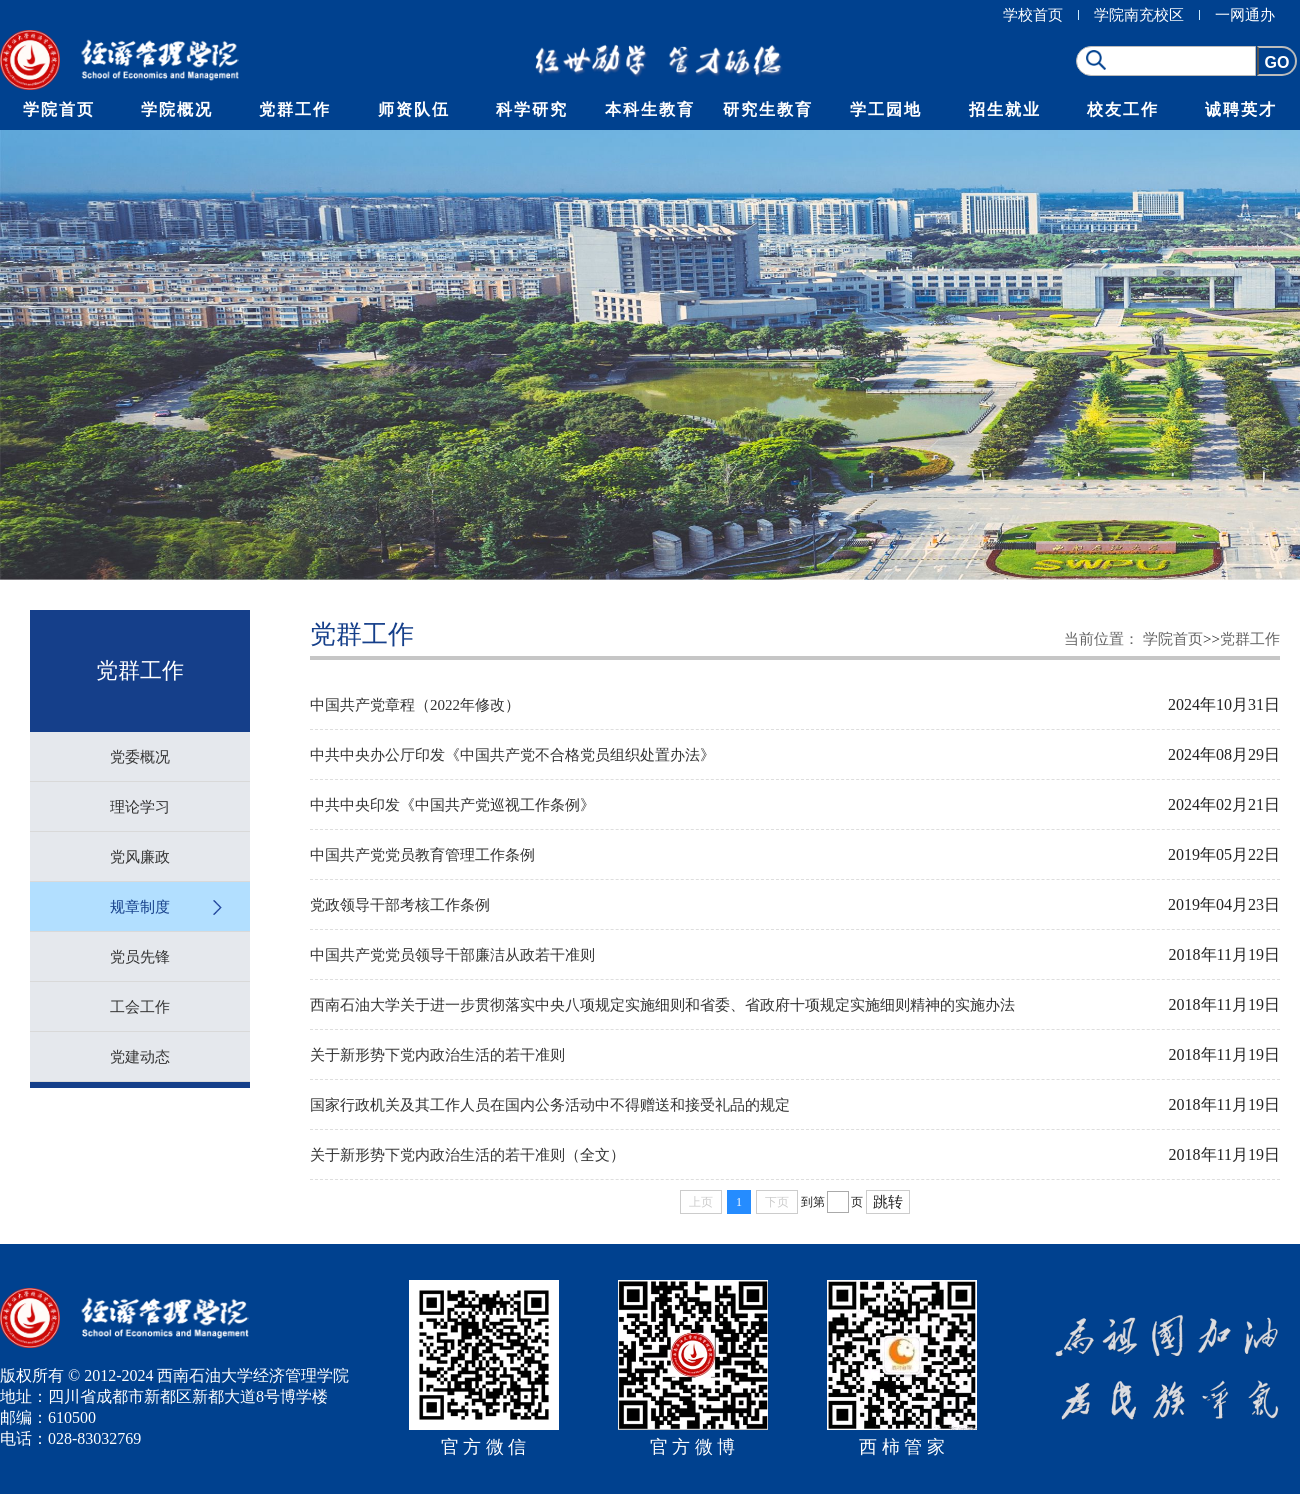 The height and width of the screenshot is (1494, 1300). Describe the element at coordinates (140, 1007) in the screenshot. I see `工会工作` at that location.